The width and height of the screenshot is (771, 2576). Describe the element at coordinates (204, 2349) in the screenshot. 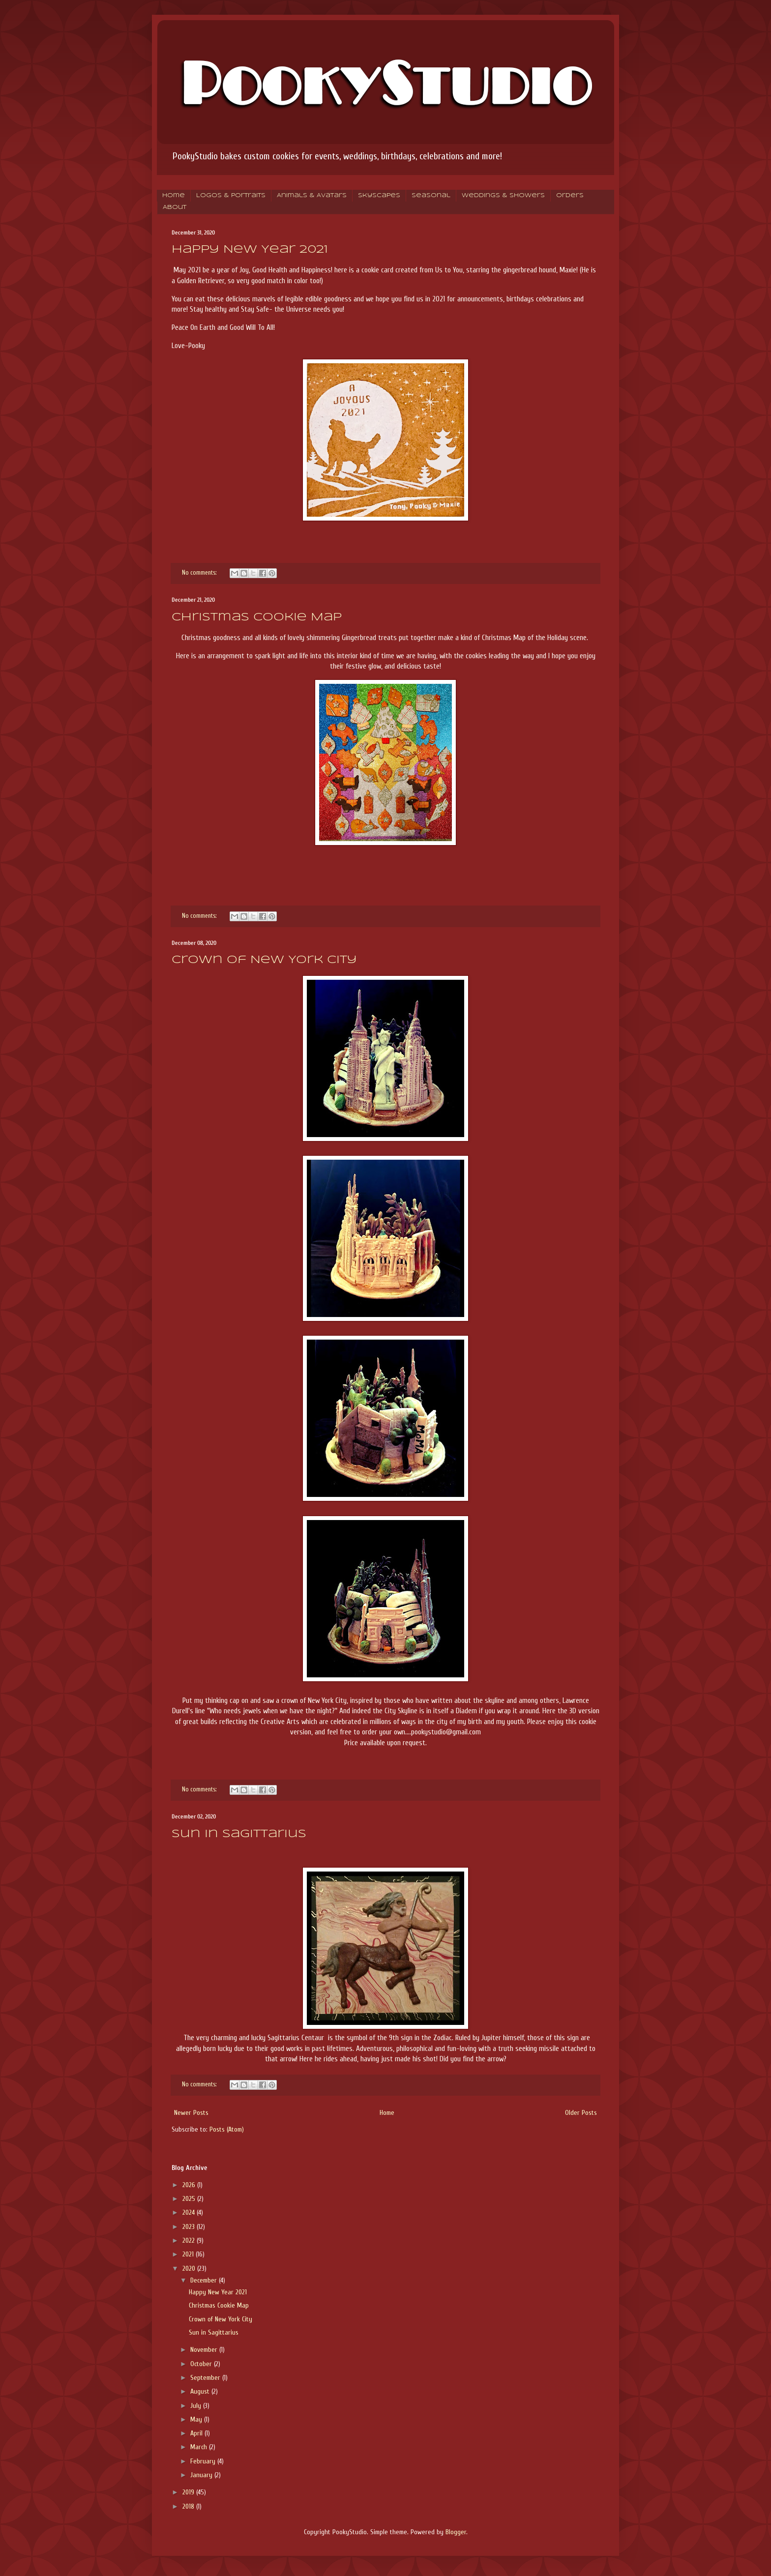

I see `November` at that location.